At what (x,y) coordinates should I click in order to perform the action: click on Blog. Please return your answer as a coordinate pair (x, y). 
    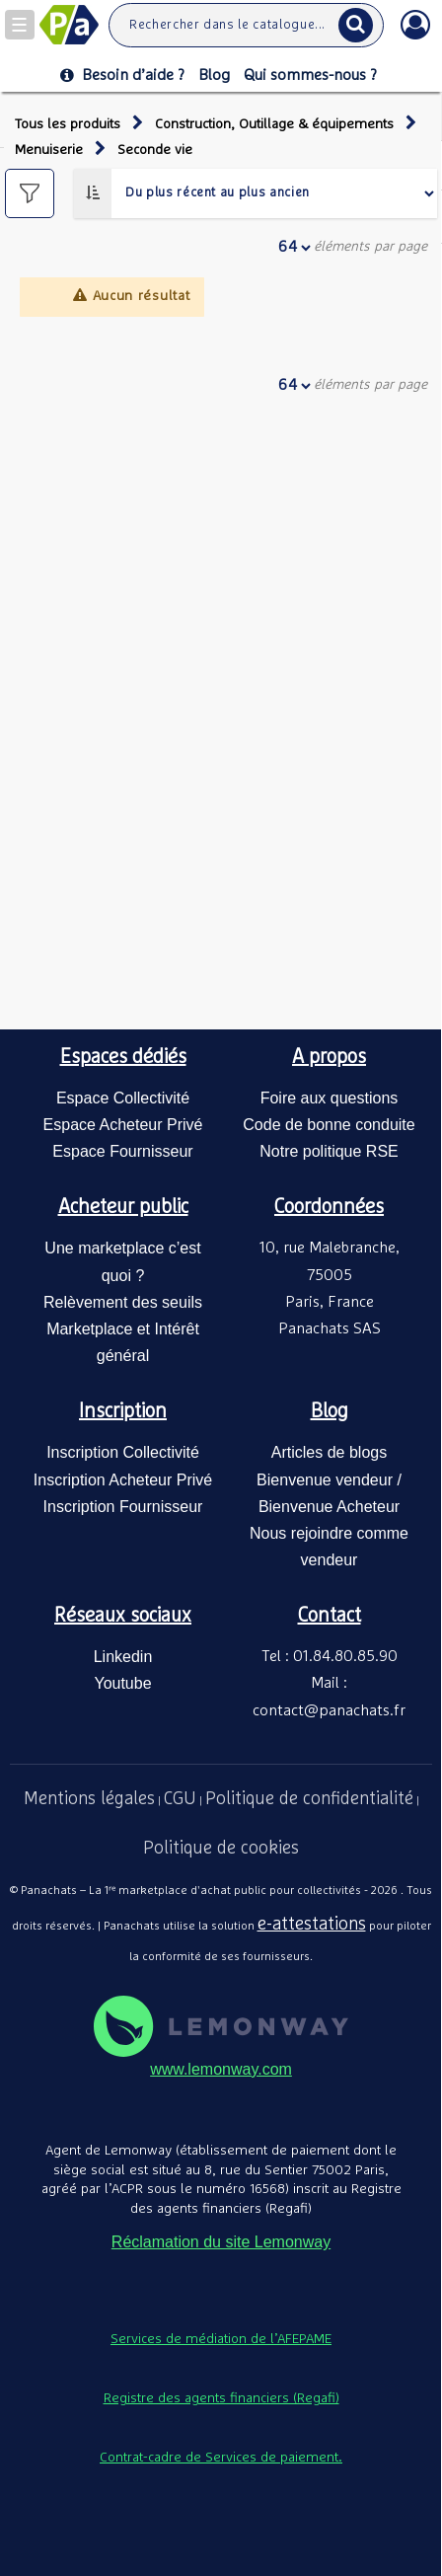
    Looking at the image, I should click on (214, 75).